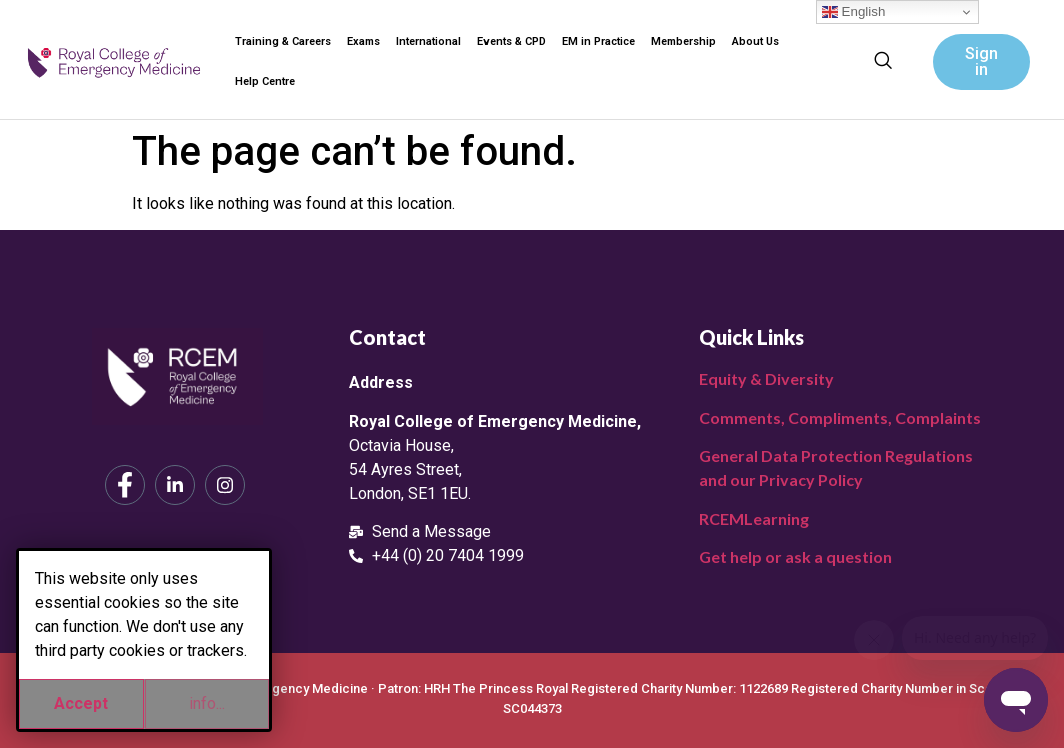  Describe the element at coordinates (840, 417) in the screenshot. I see `Comments, Compliments, Complaints` at that location.